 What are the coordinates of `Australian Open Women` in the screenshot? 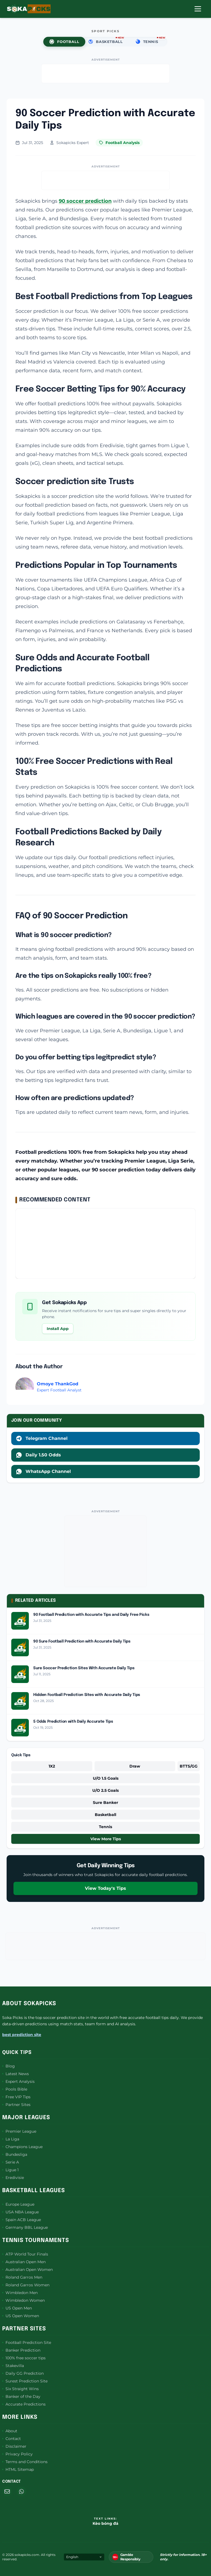 It's located at (27, 2269).